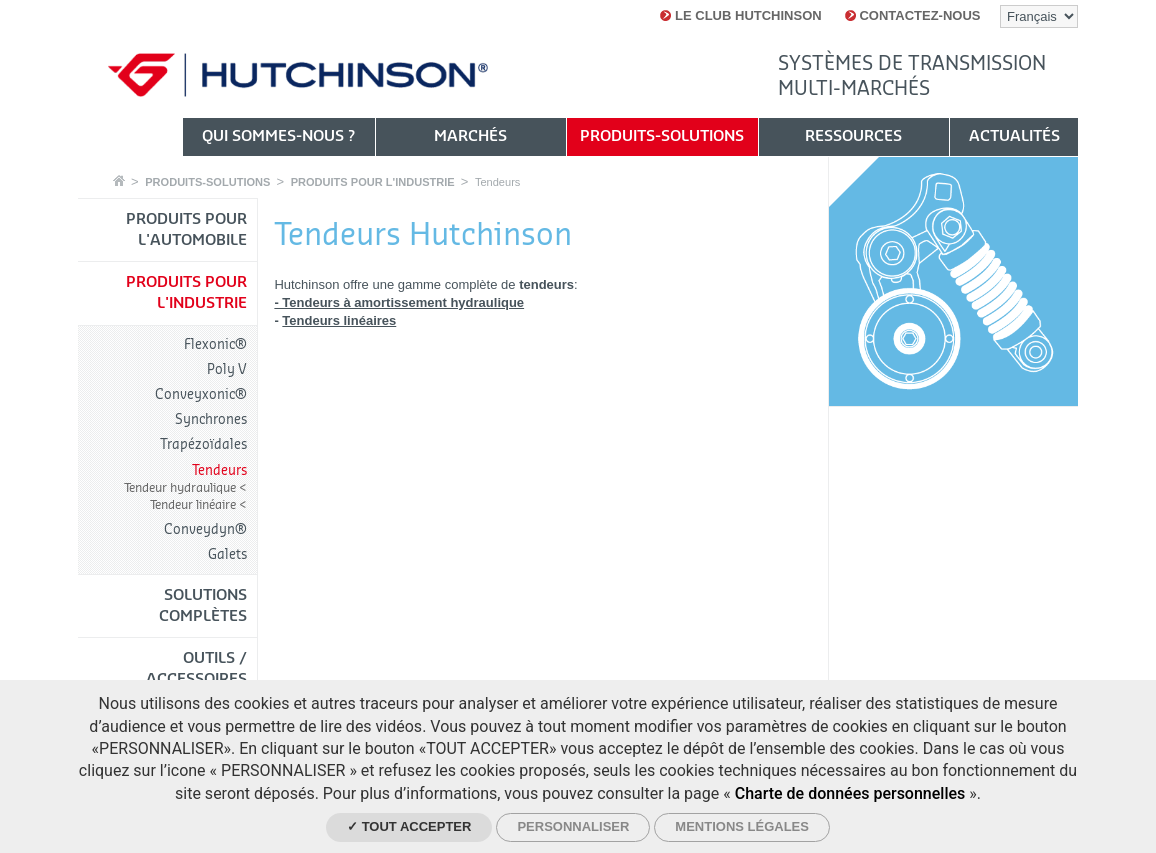  What do you see at coordinates (201, 394) in the screenshot?
I see `Conveyxonic®` at bounding box center [201, 394].